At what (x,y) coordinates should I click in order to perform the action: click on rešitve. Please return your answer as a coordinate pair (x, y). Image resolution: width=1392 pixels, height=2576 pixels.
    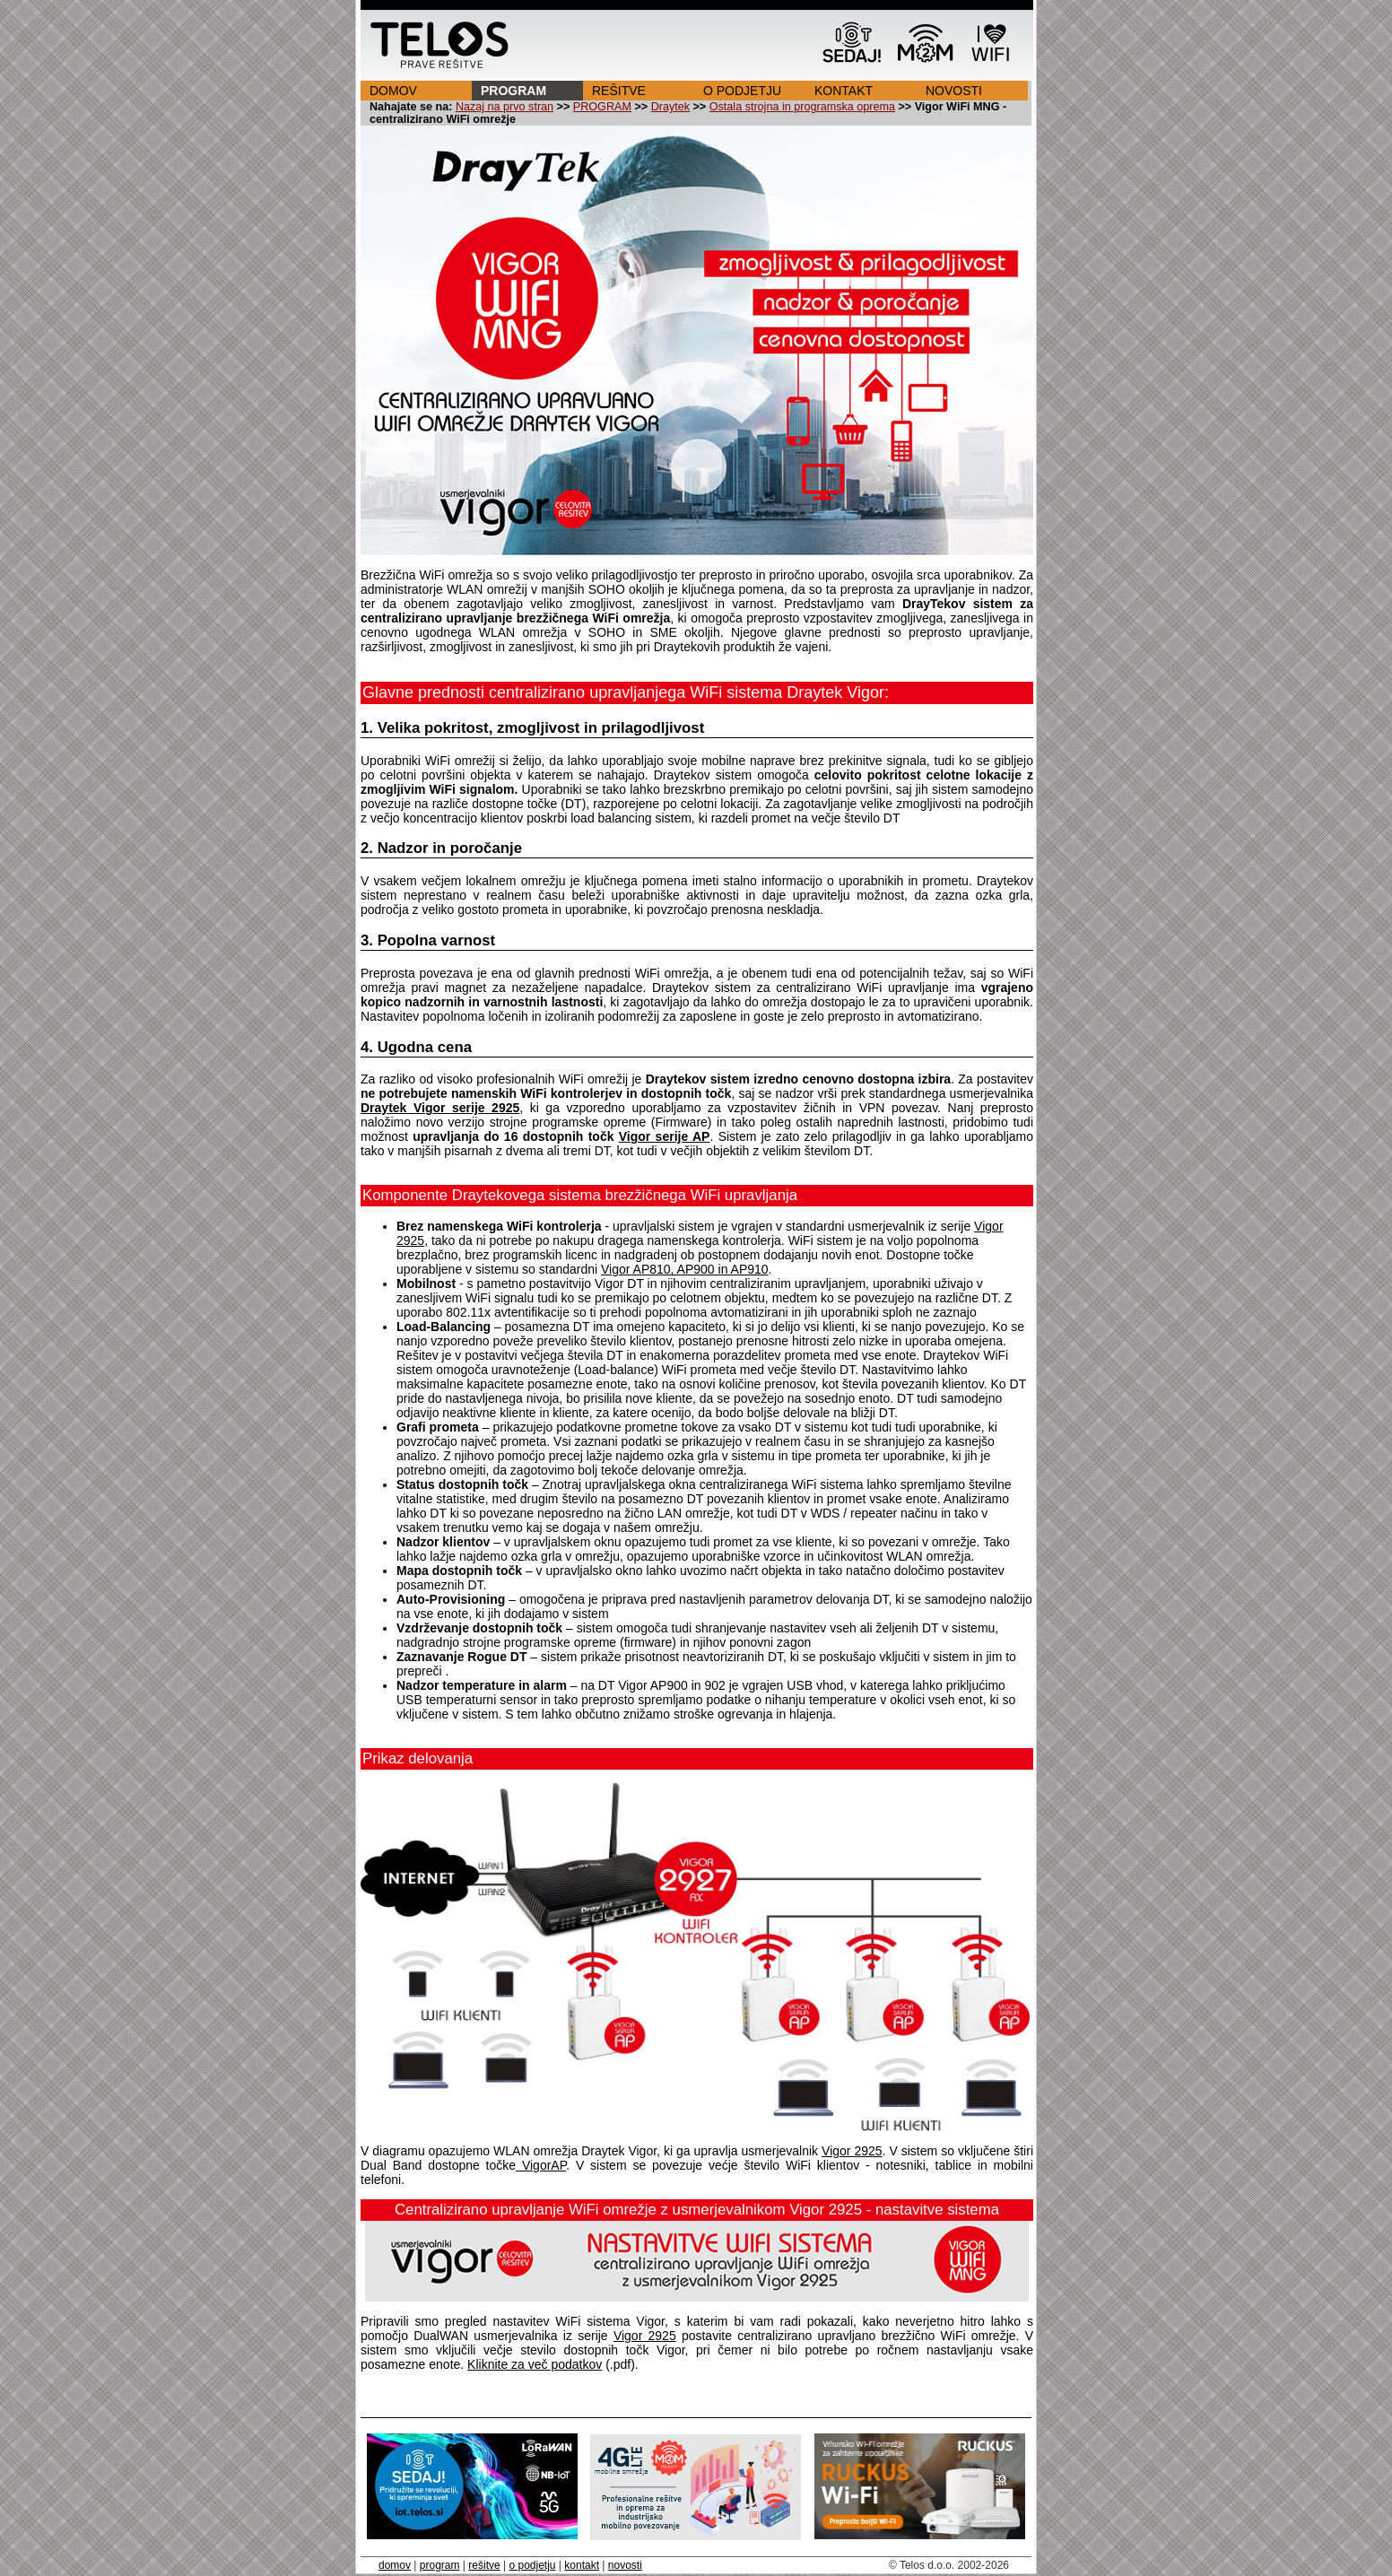
    Looking at the image, I should click on (484, 2565).